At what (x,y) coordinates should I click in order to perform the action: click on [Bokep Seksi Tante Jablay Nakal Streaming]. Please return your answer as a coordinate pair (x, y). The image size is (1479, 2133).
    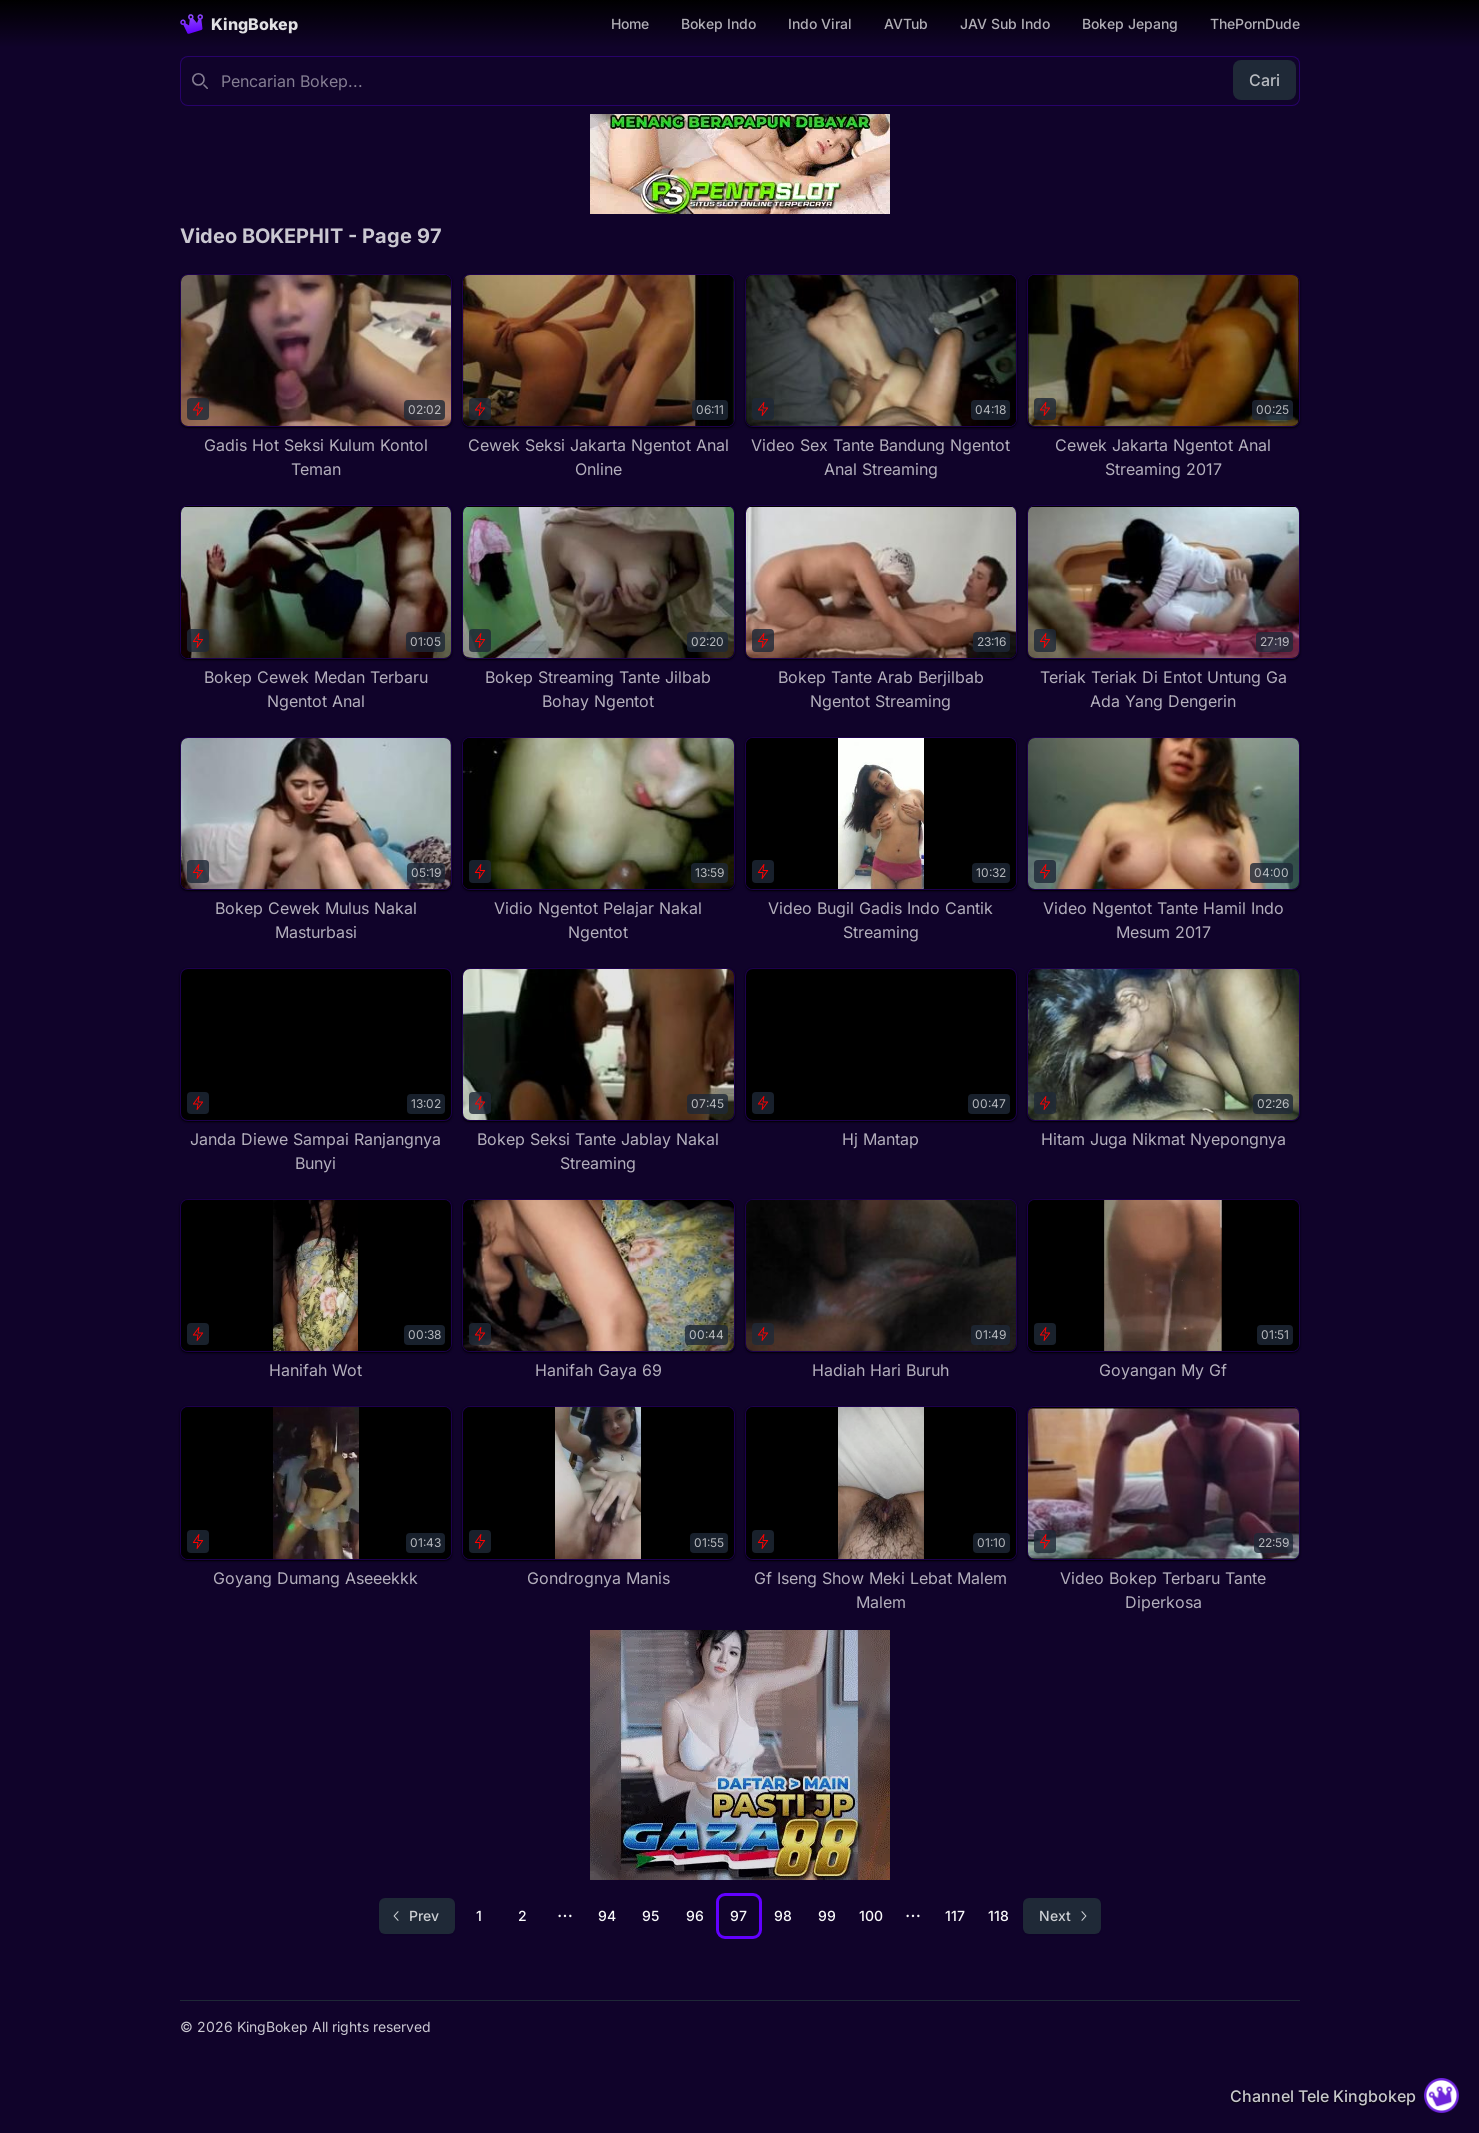
    Looking at the image, I should click on (598, 1071).